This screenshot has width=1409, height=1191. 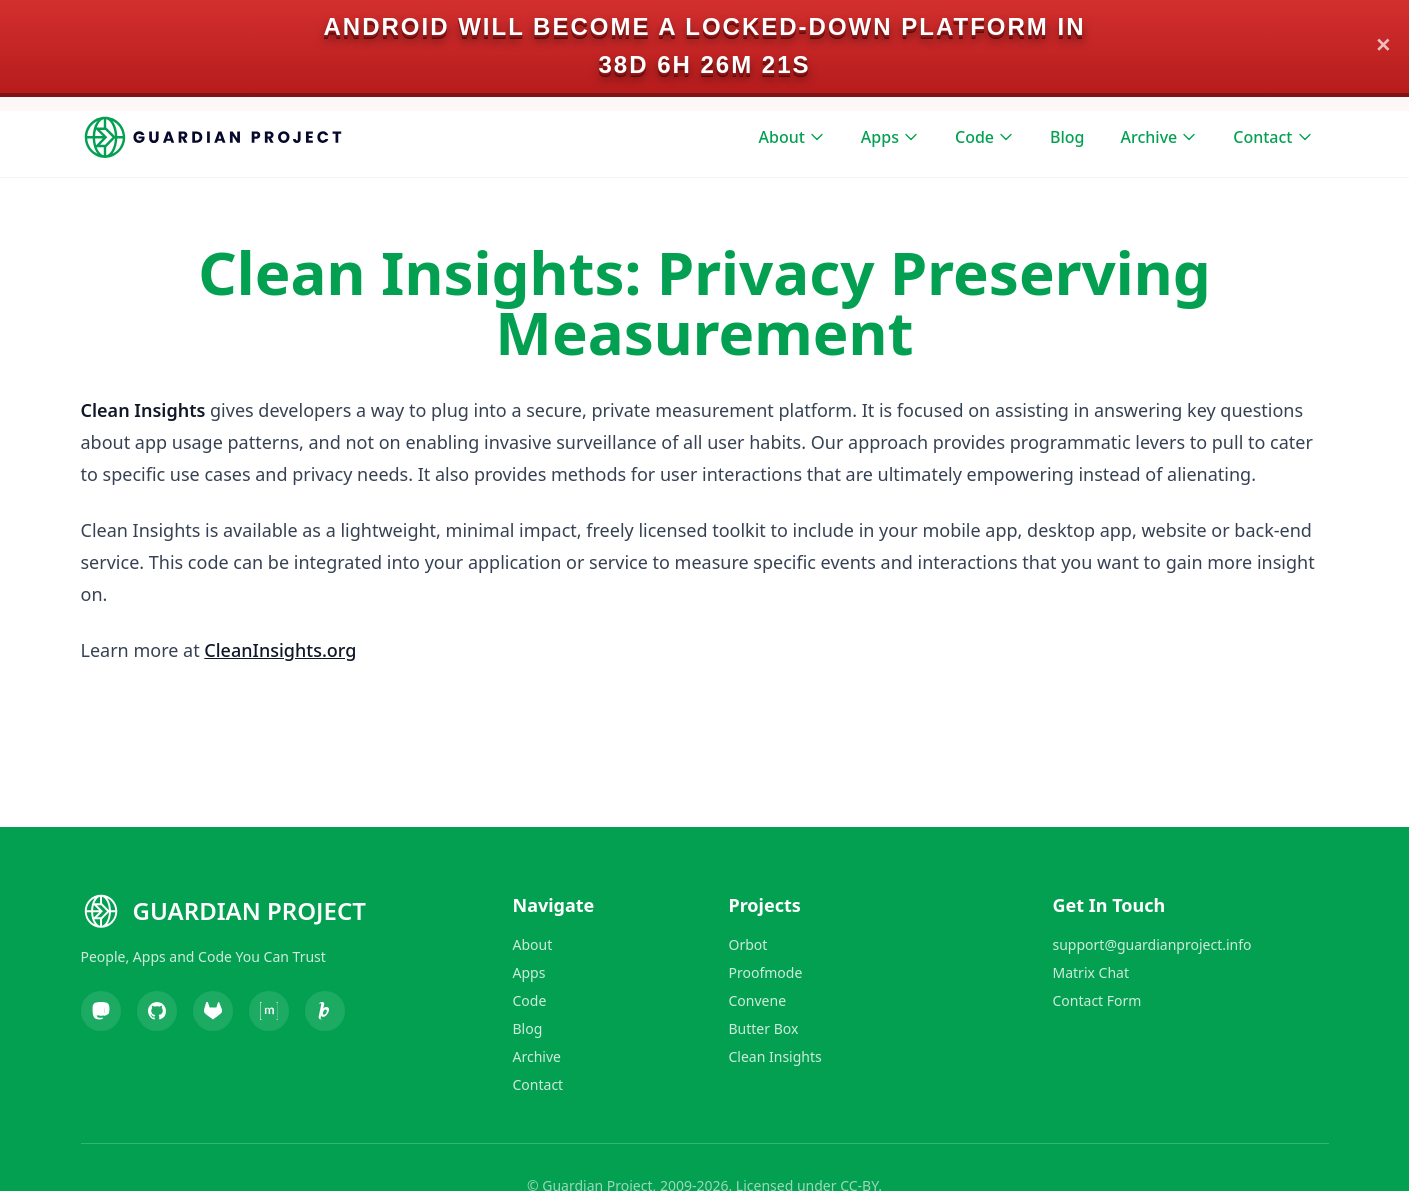 I want to click on [Liberapay], so click(x=325, y=1011).